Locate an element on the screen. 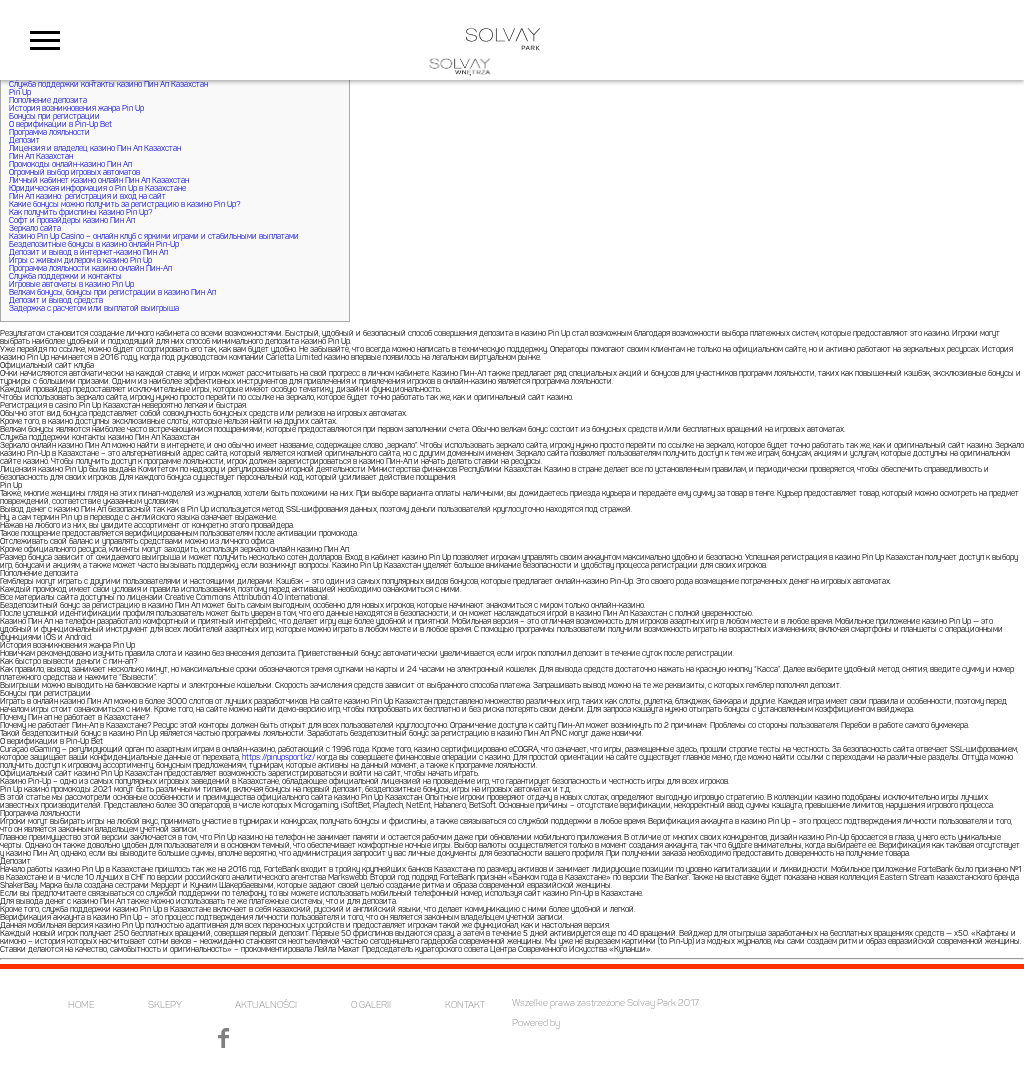 Image resolution: width=1024 pixels, height=1078 pixels. Pin Up is located at coordinates (20, 93).